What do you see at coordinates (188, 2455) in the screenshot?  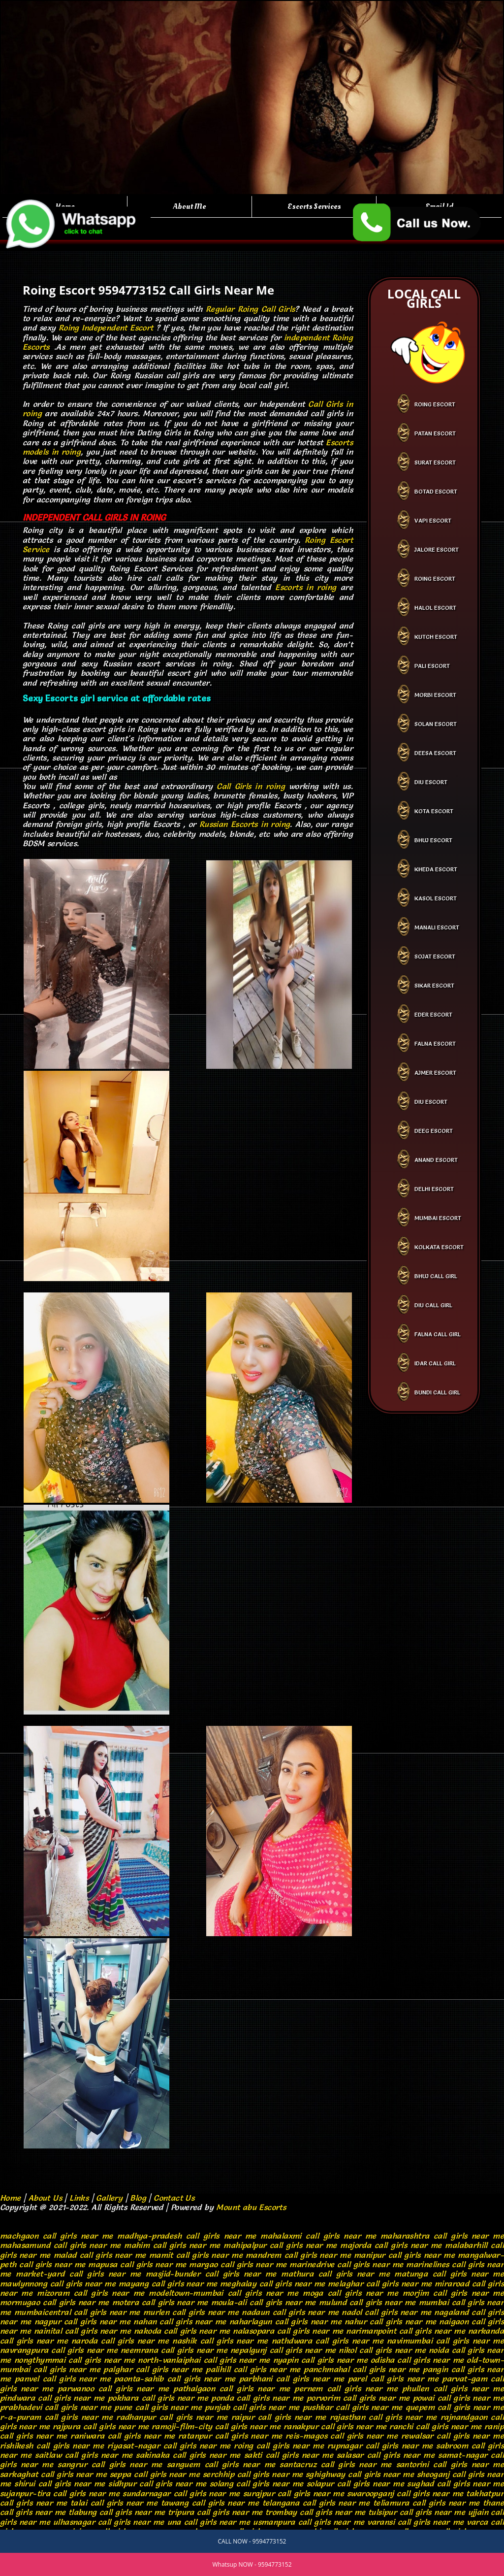 I see `sakinaka call girls near me` at bounding box center [188, 2455].